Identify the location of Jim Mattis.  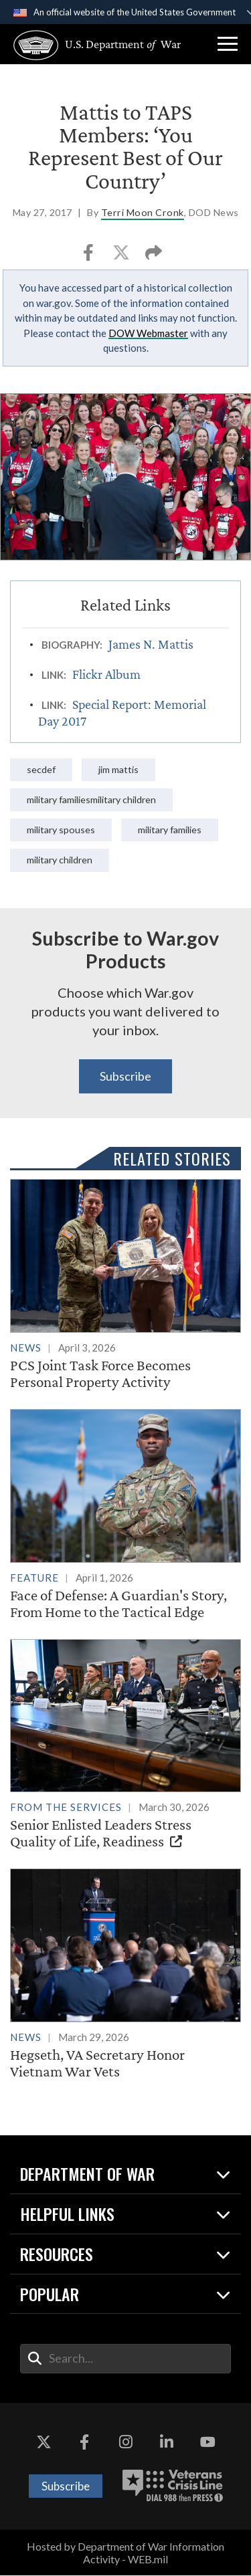
(118, 769).